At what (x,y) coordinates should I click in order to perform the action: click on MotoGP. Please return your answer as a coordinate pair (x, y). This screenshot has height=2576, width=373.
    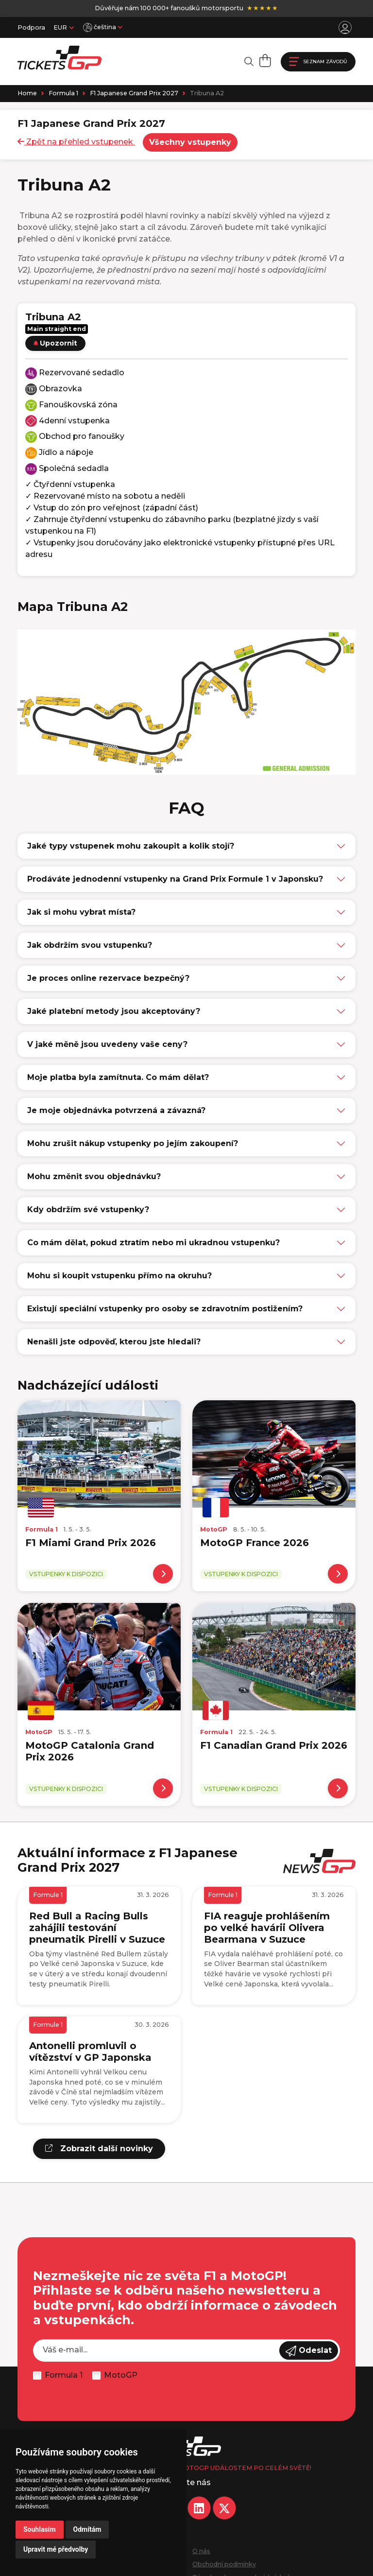
    Looking at the image, I should click on (120, 2375).